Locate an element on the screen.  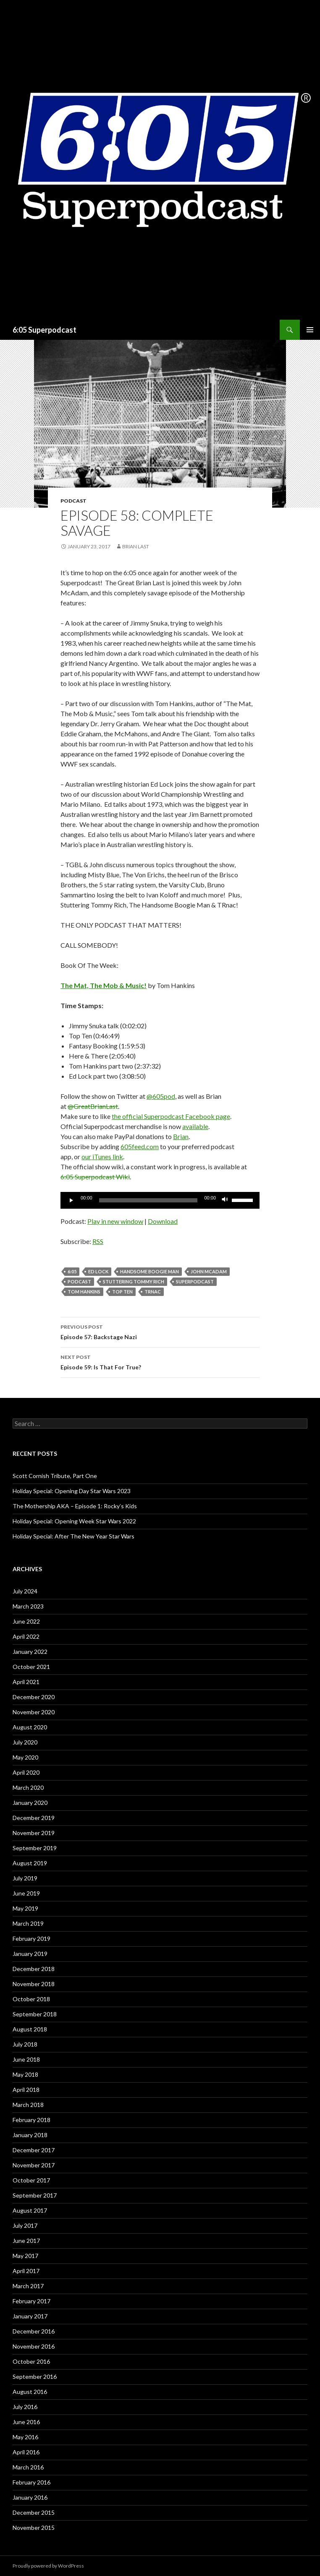
July 2016 is located at coordinates (25, 2406).